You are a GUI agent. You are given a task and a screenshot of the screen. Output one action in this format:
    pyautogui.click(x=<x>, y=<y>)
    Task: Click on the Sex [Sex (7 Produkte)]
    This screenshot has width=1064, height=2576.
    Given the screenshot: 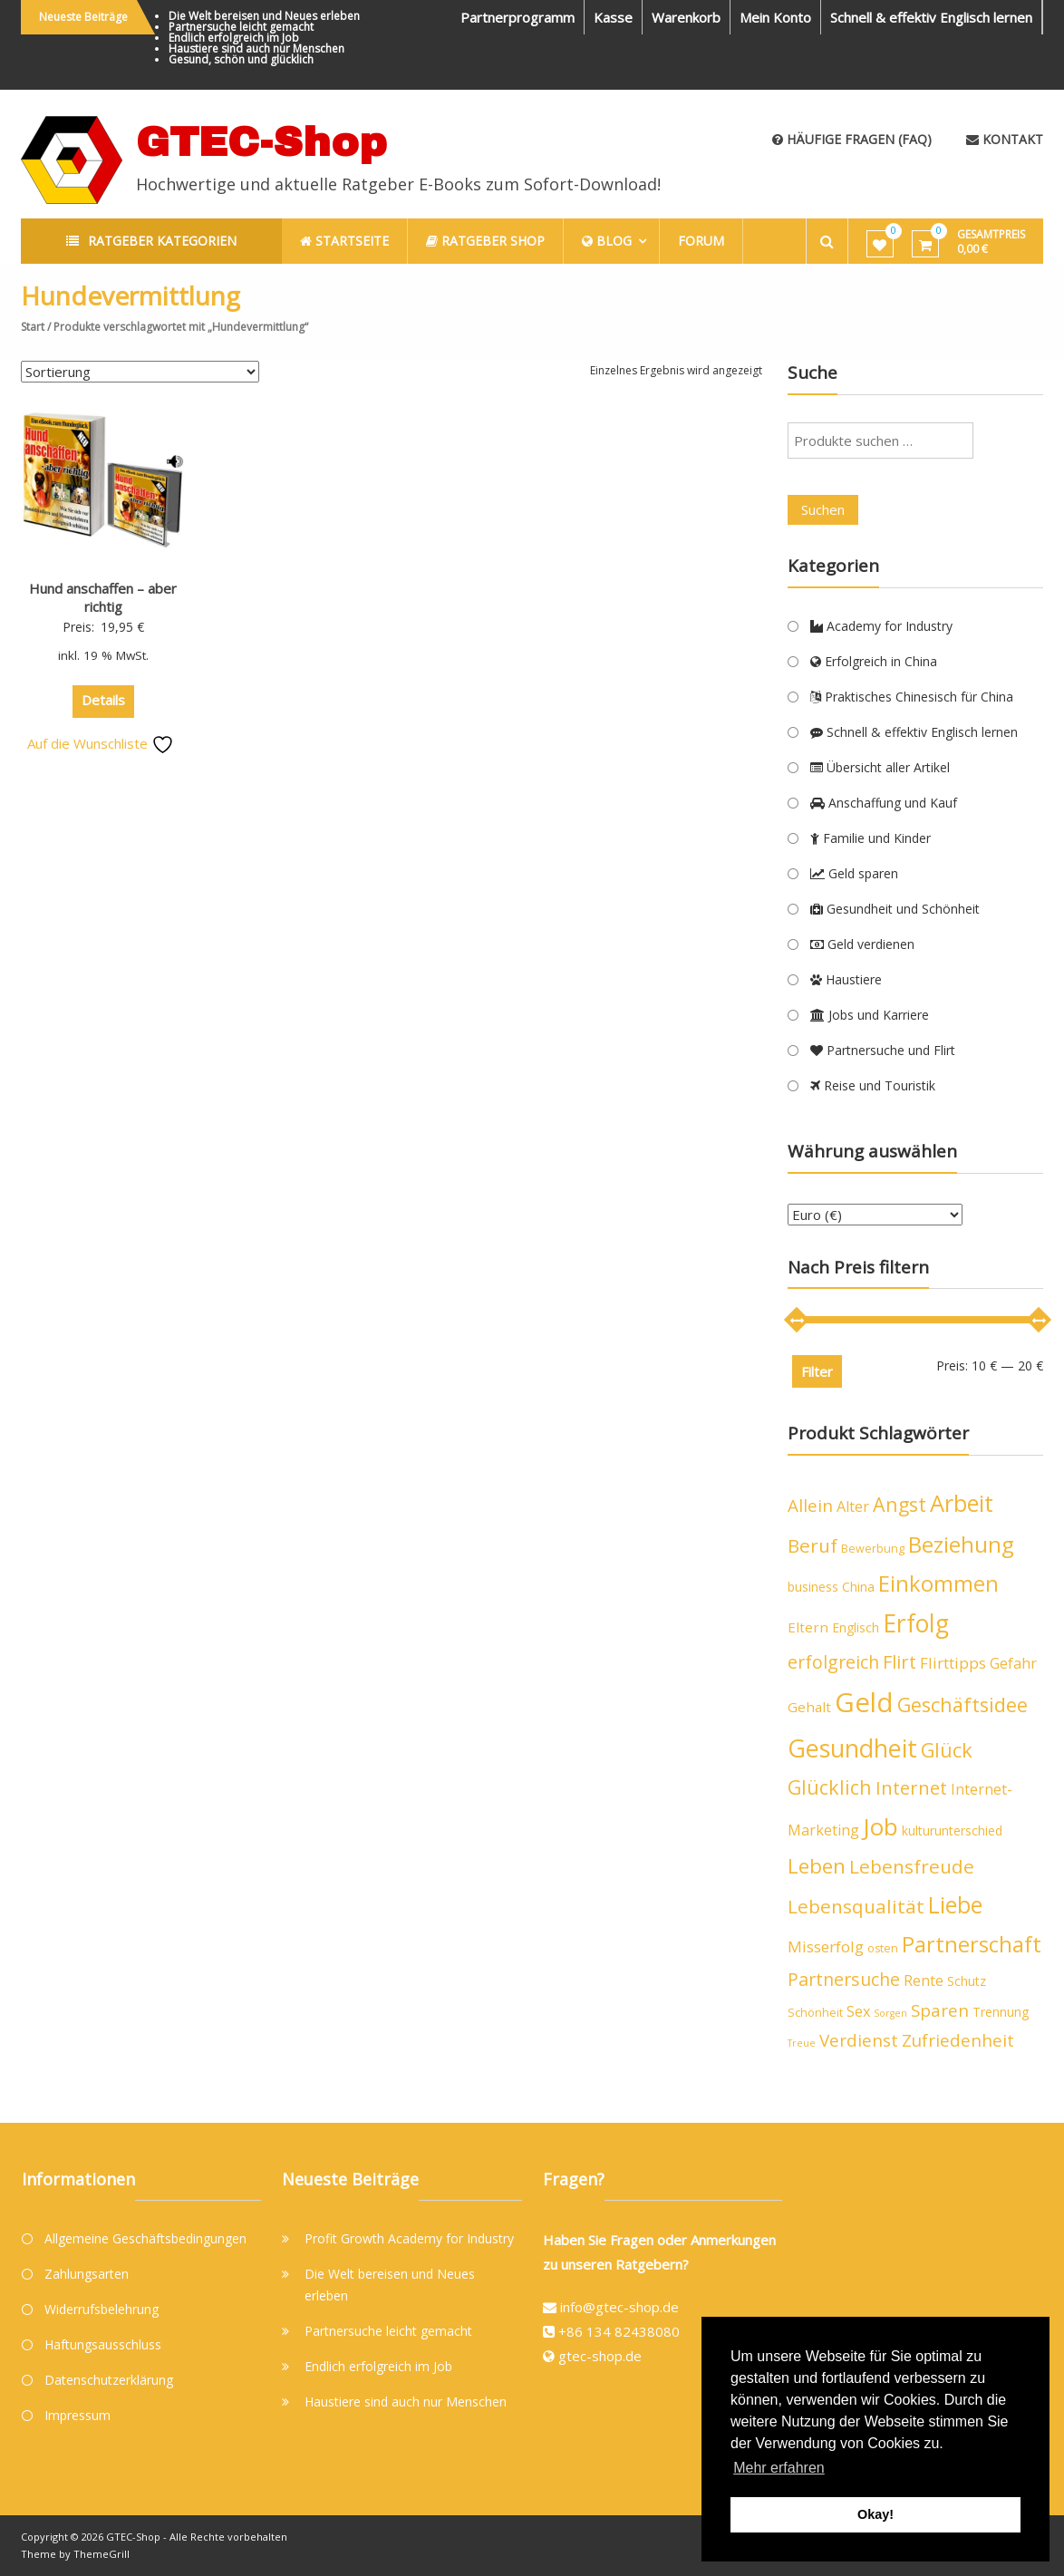 What is the action you would take?
    pyautogui.click(x=858, y=2011)
    